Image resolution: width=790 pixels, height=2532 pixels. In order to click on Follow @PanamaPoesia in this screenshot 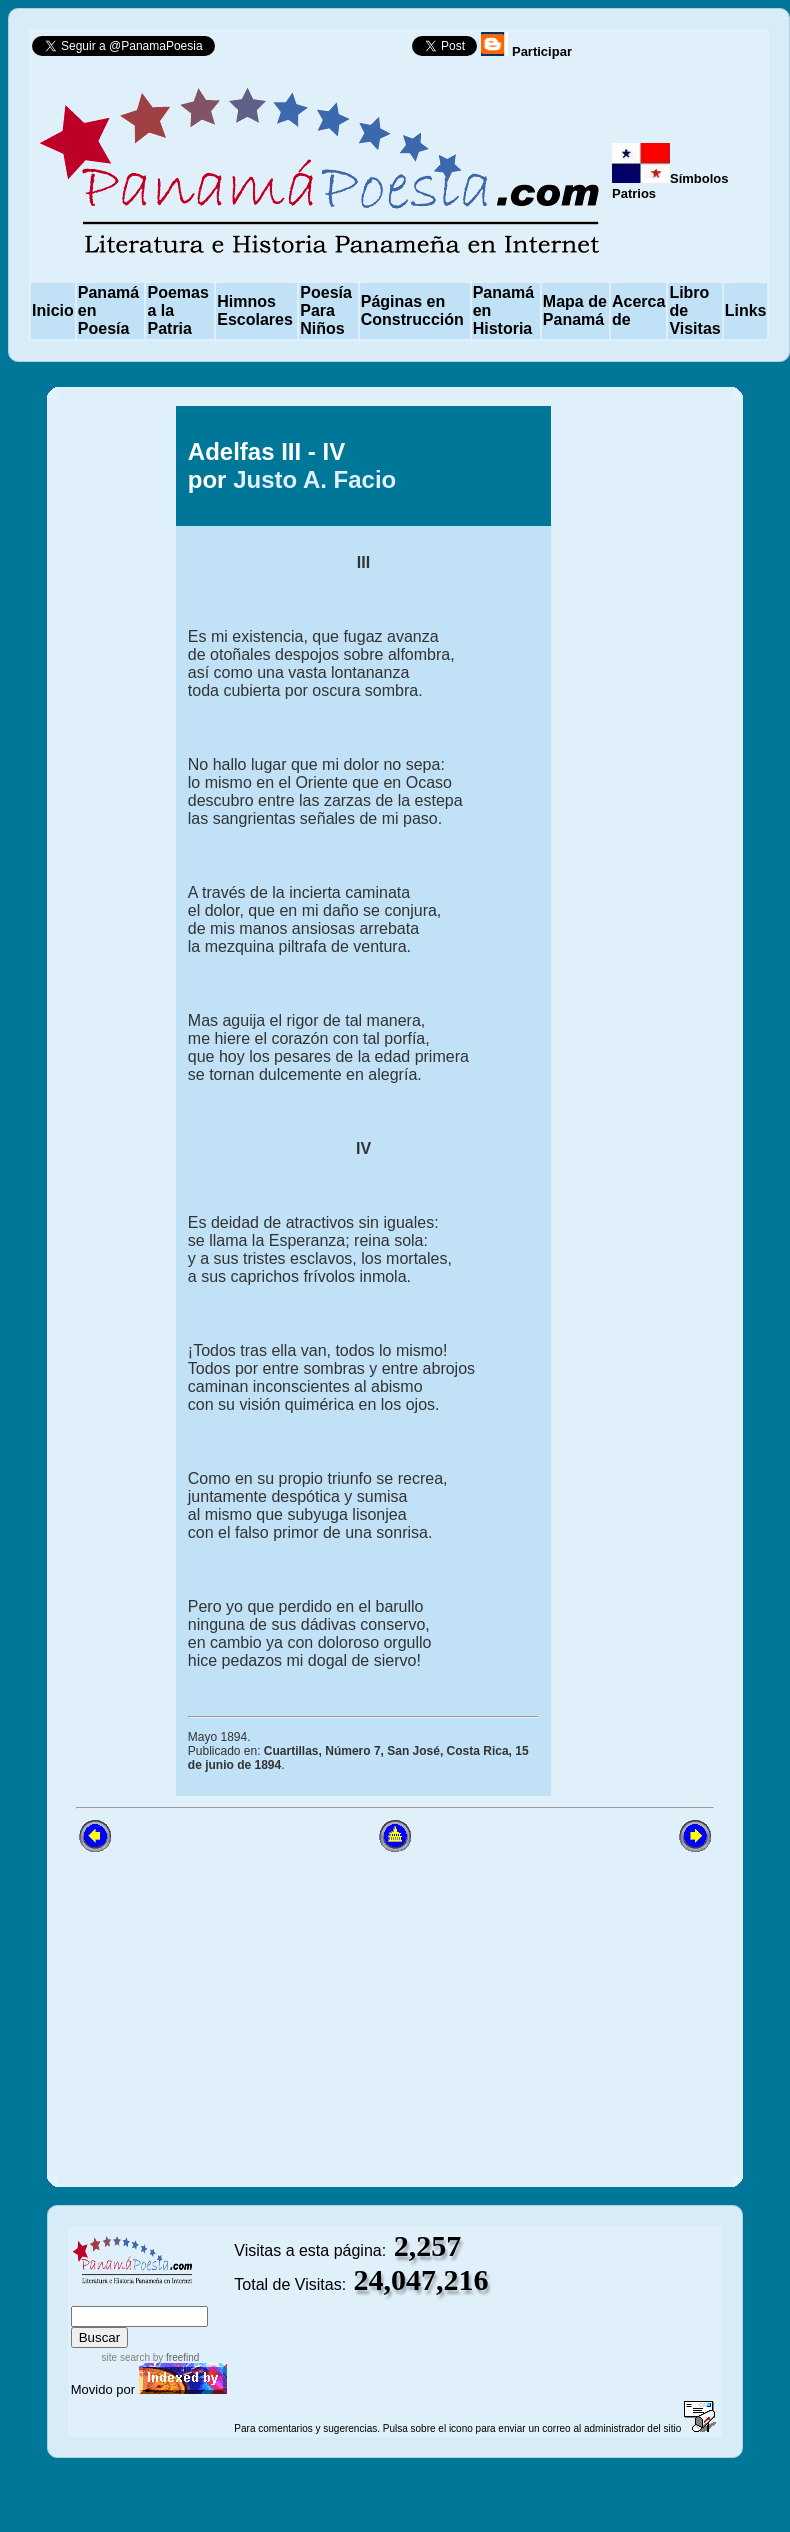, I will do `click(319, 50)`.